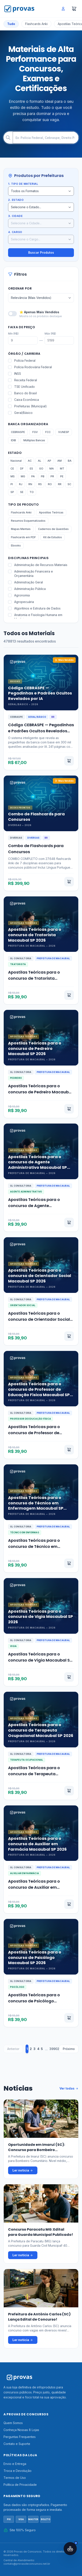 This screenshot has height=2576, width=82. I want to click on AL, so click(39, 460).